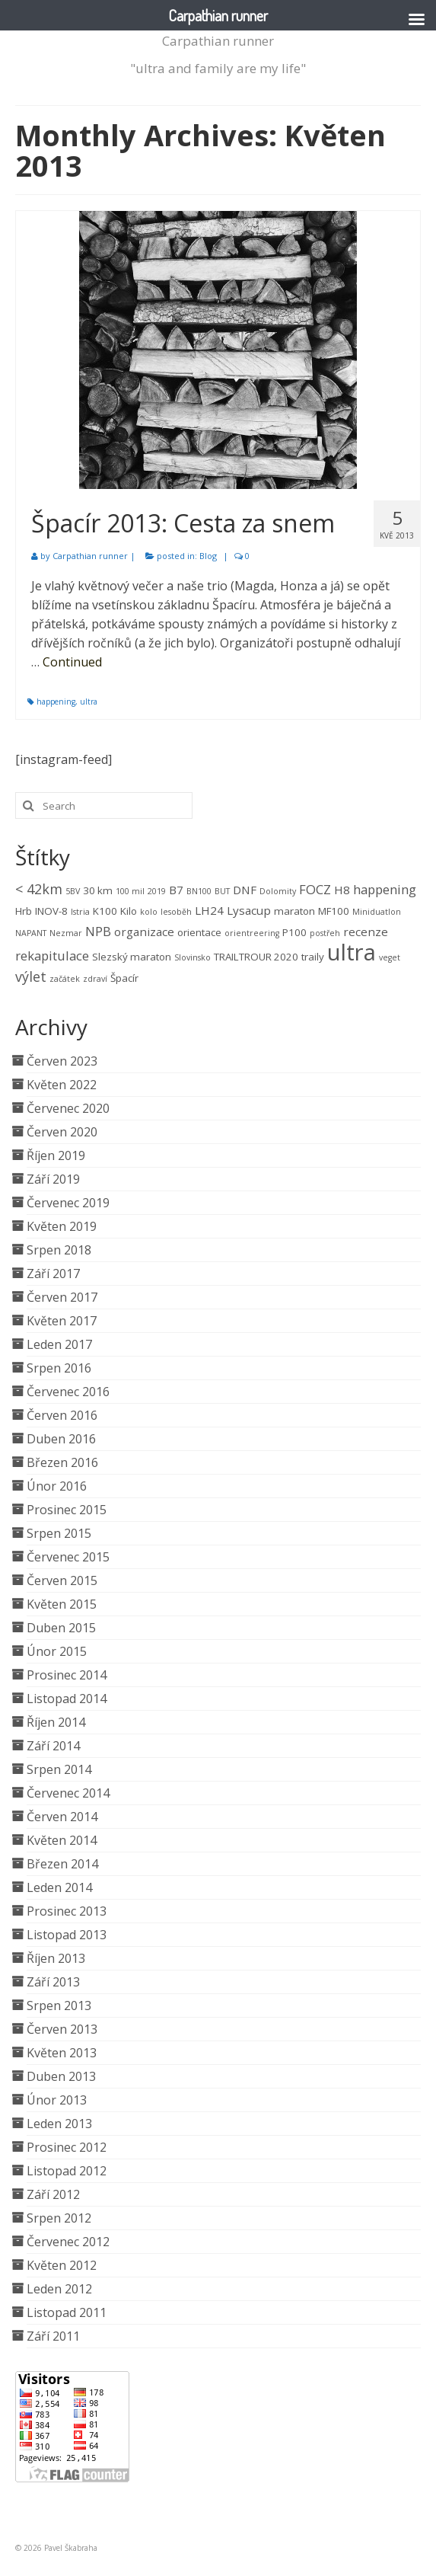  What do you see at coordinates (157, 891) in the screenshot?
I see `2019 [2019 (1 položka)]` at bounding box center [157, 891].